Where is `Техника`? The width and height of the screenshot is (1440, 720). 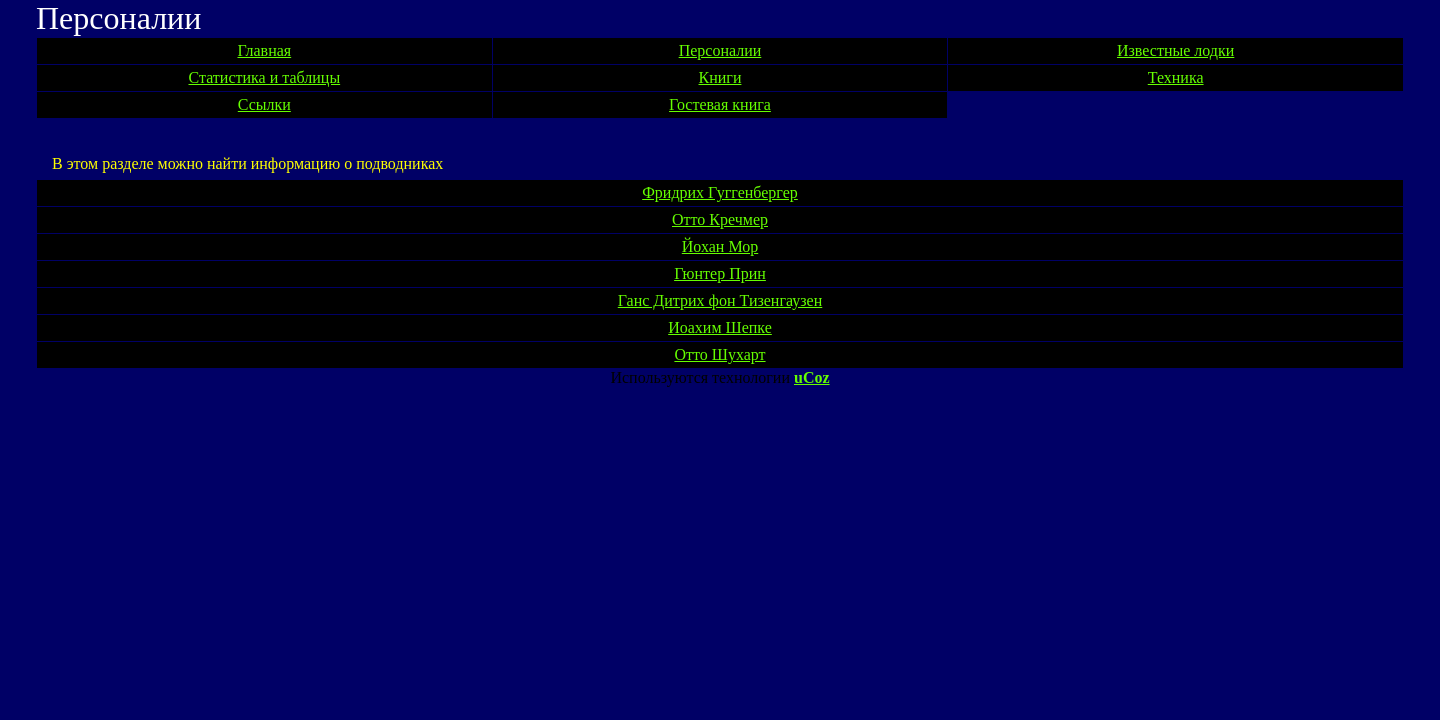 Техника is located at coordinates (1176, 77).